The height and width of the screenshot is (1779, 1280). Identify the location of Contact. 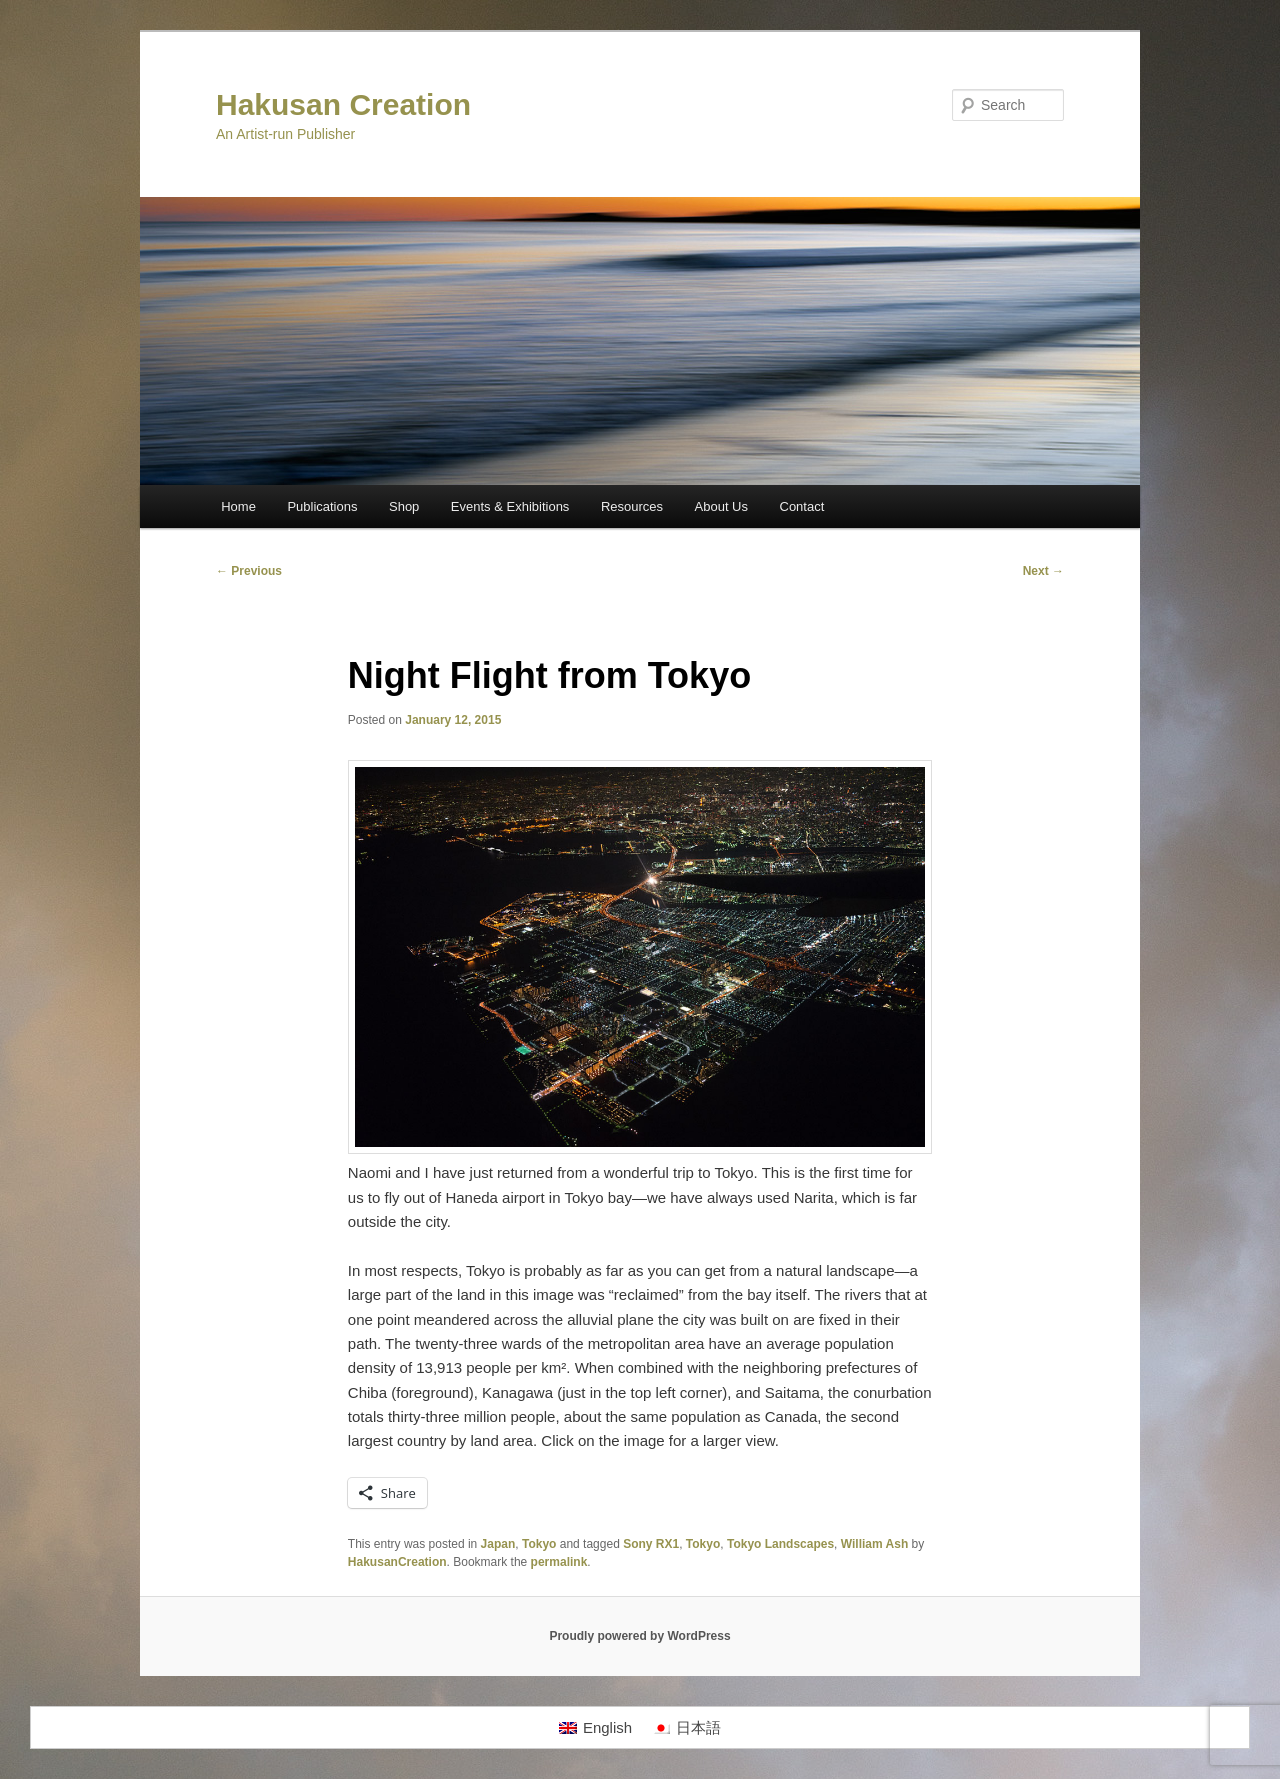
(802, 506).